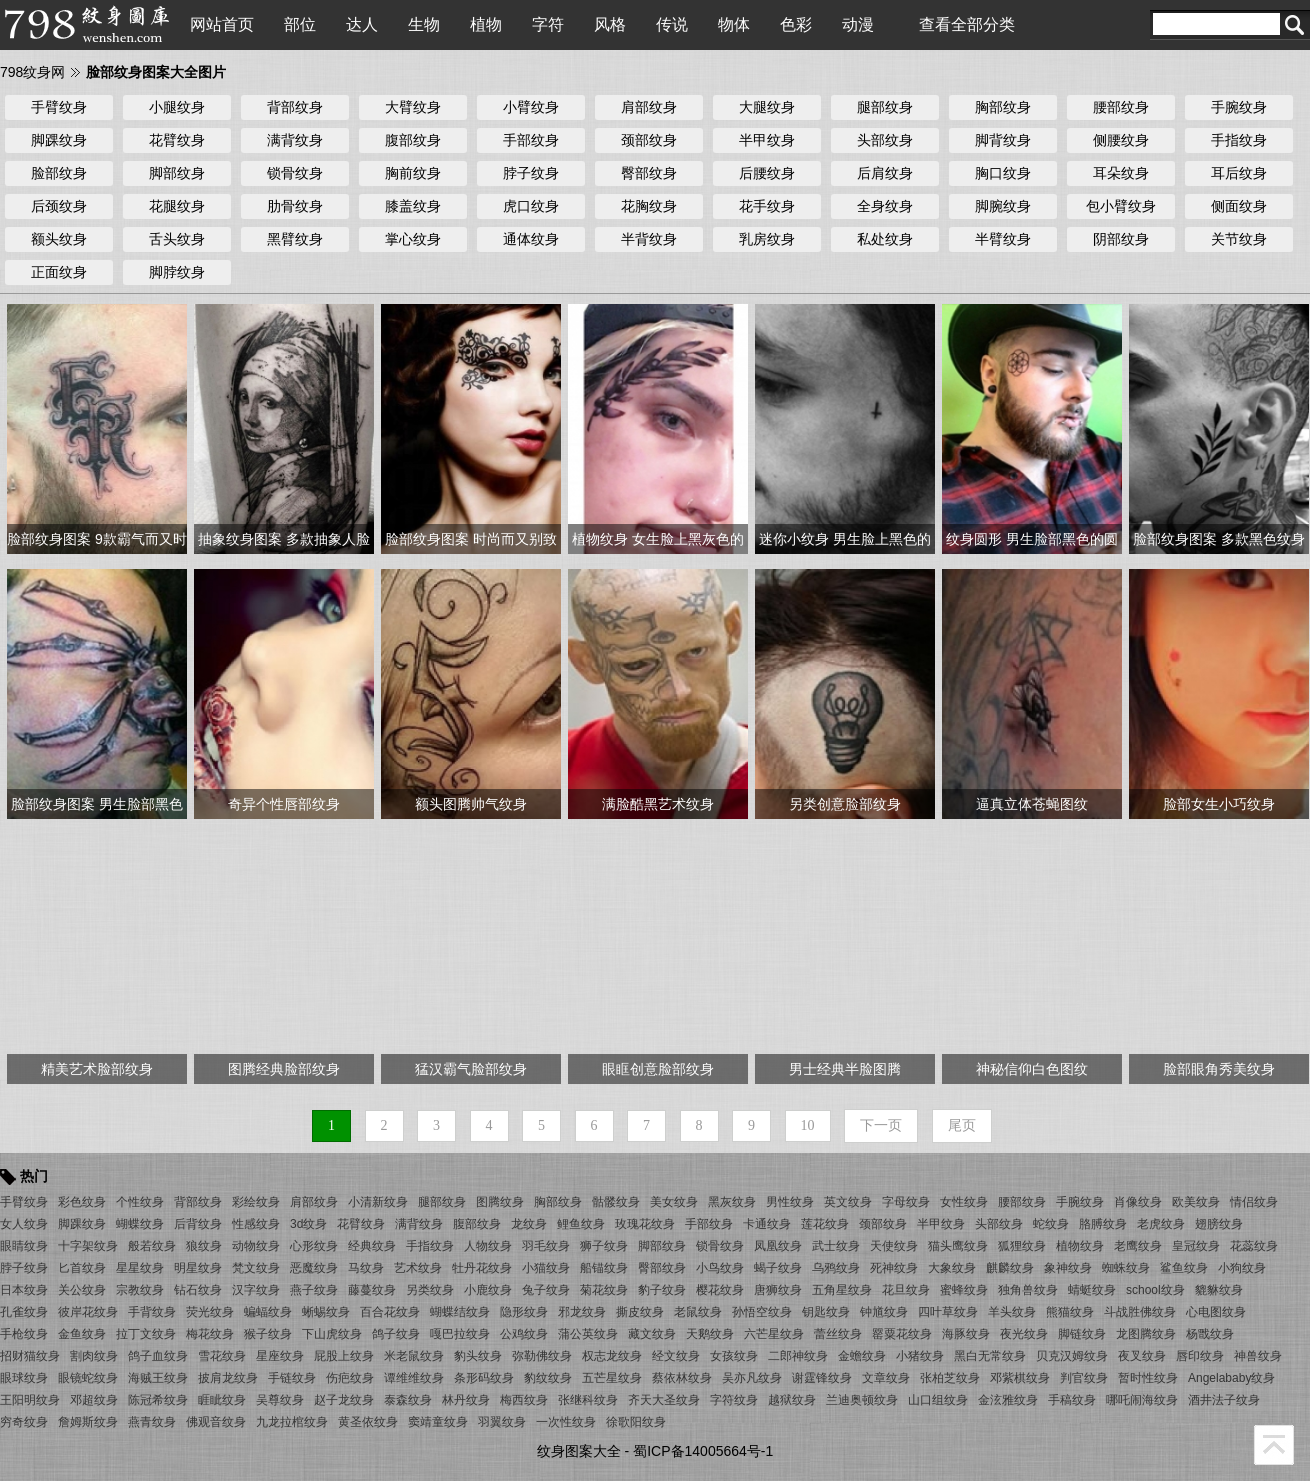 The image size is (1310, 1481). What do you see at coordinates (778, 1246) in the screenshot?
I see `凤凰纹身` at bounding box center [778, 1246].